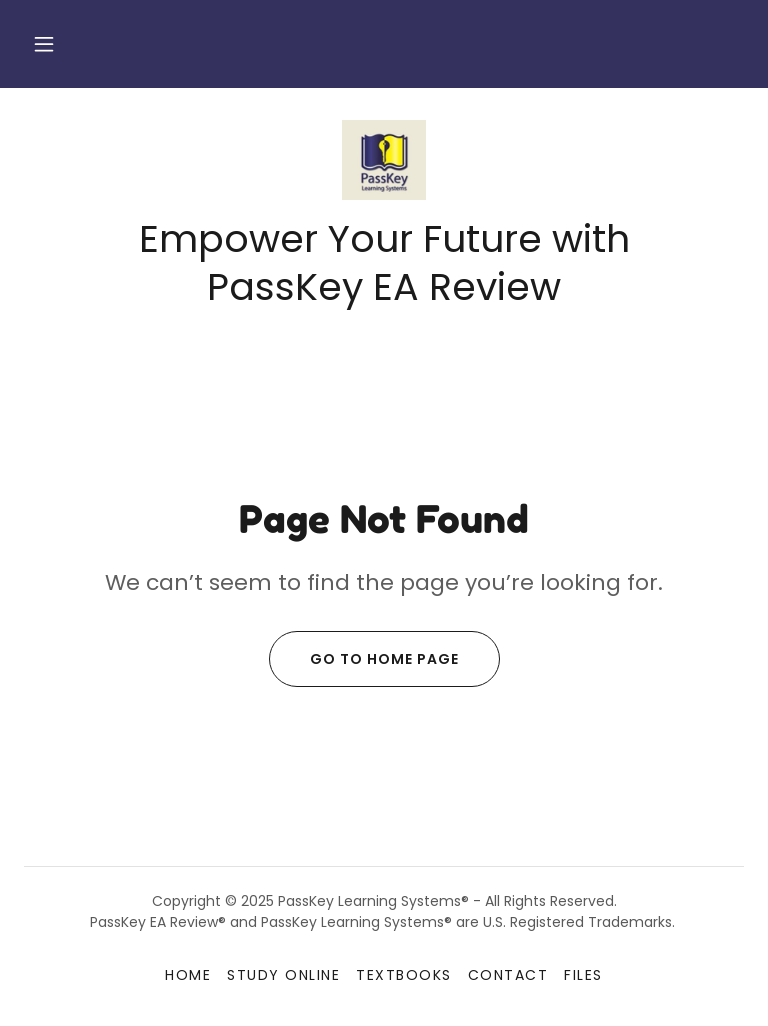 This screenshot has height=1026, width=768. What do you see at coordinates (44, 44) in the screenshot?
I see `[button]` at bounding box center [44, 44].